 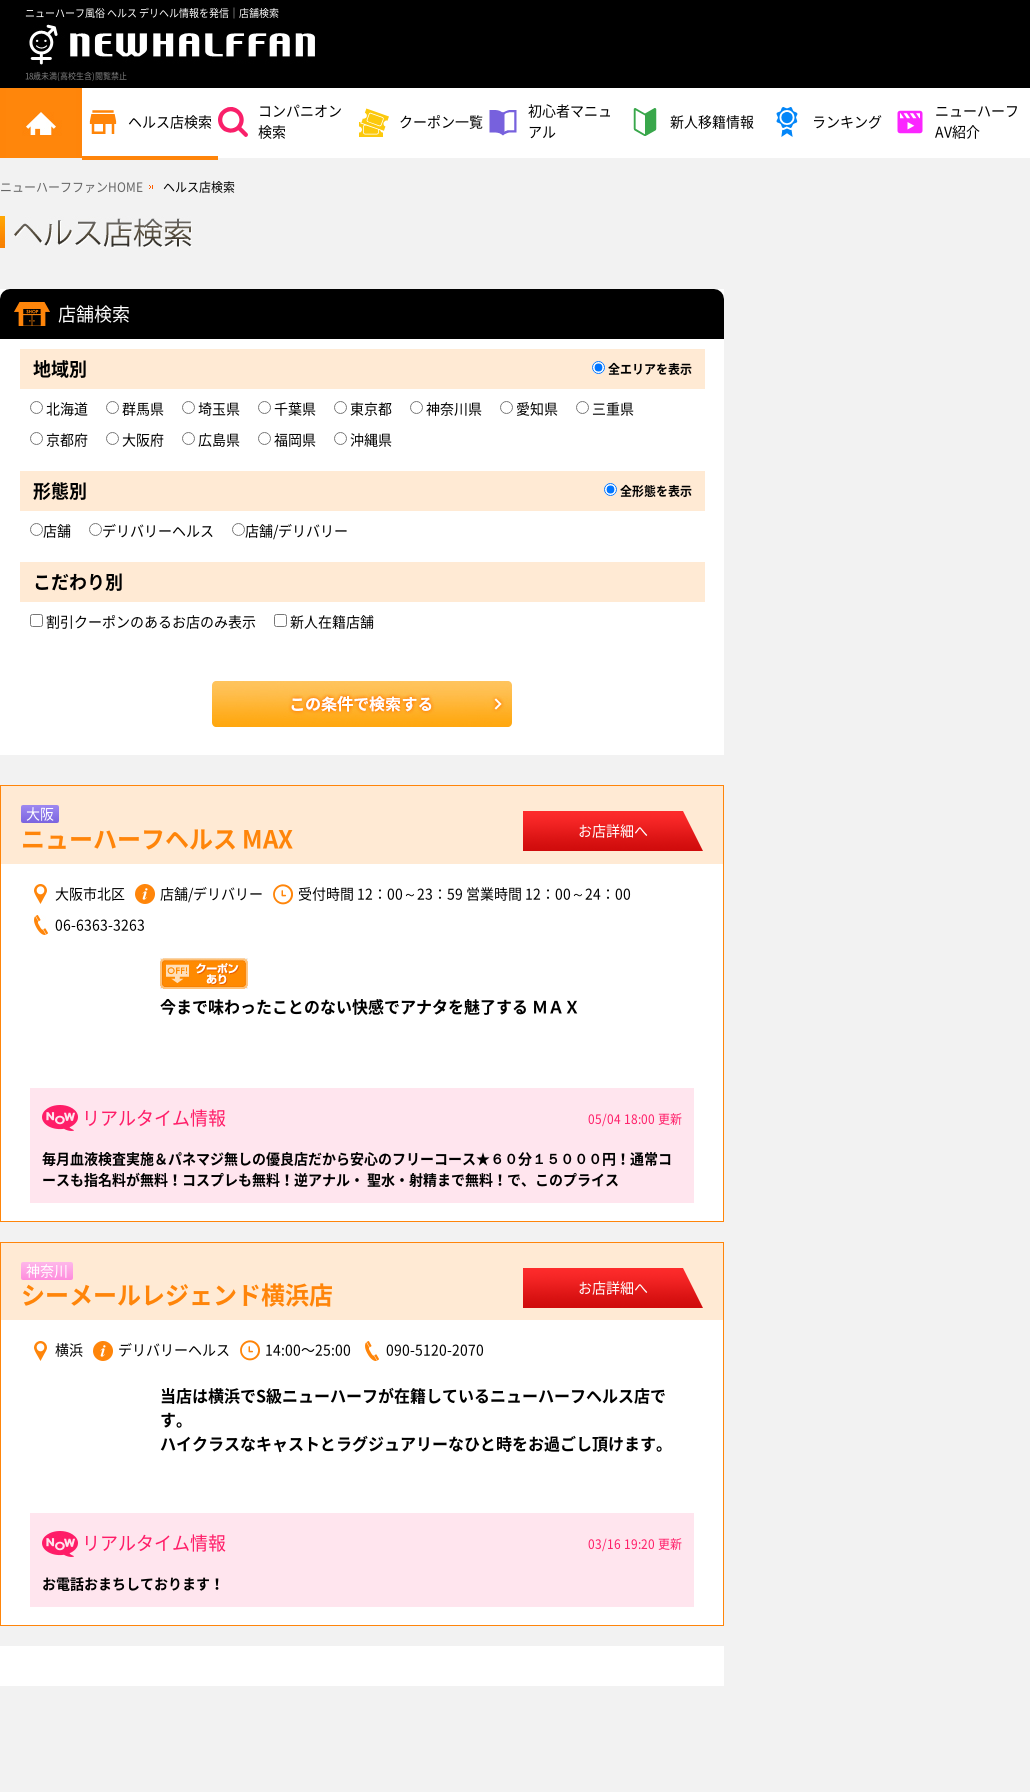 What do you see at coordinates (280, 121) in the screenshot?
I see `コンパニオン検索` at bounding box center [280, 121].